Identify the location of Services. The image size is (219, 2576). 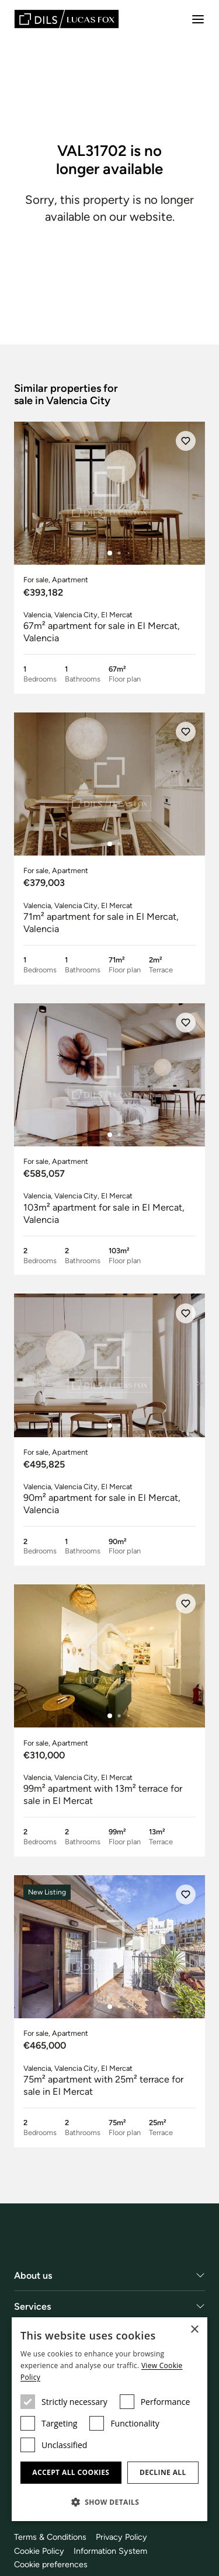
(32, 2306).